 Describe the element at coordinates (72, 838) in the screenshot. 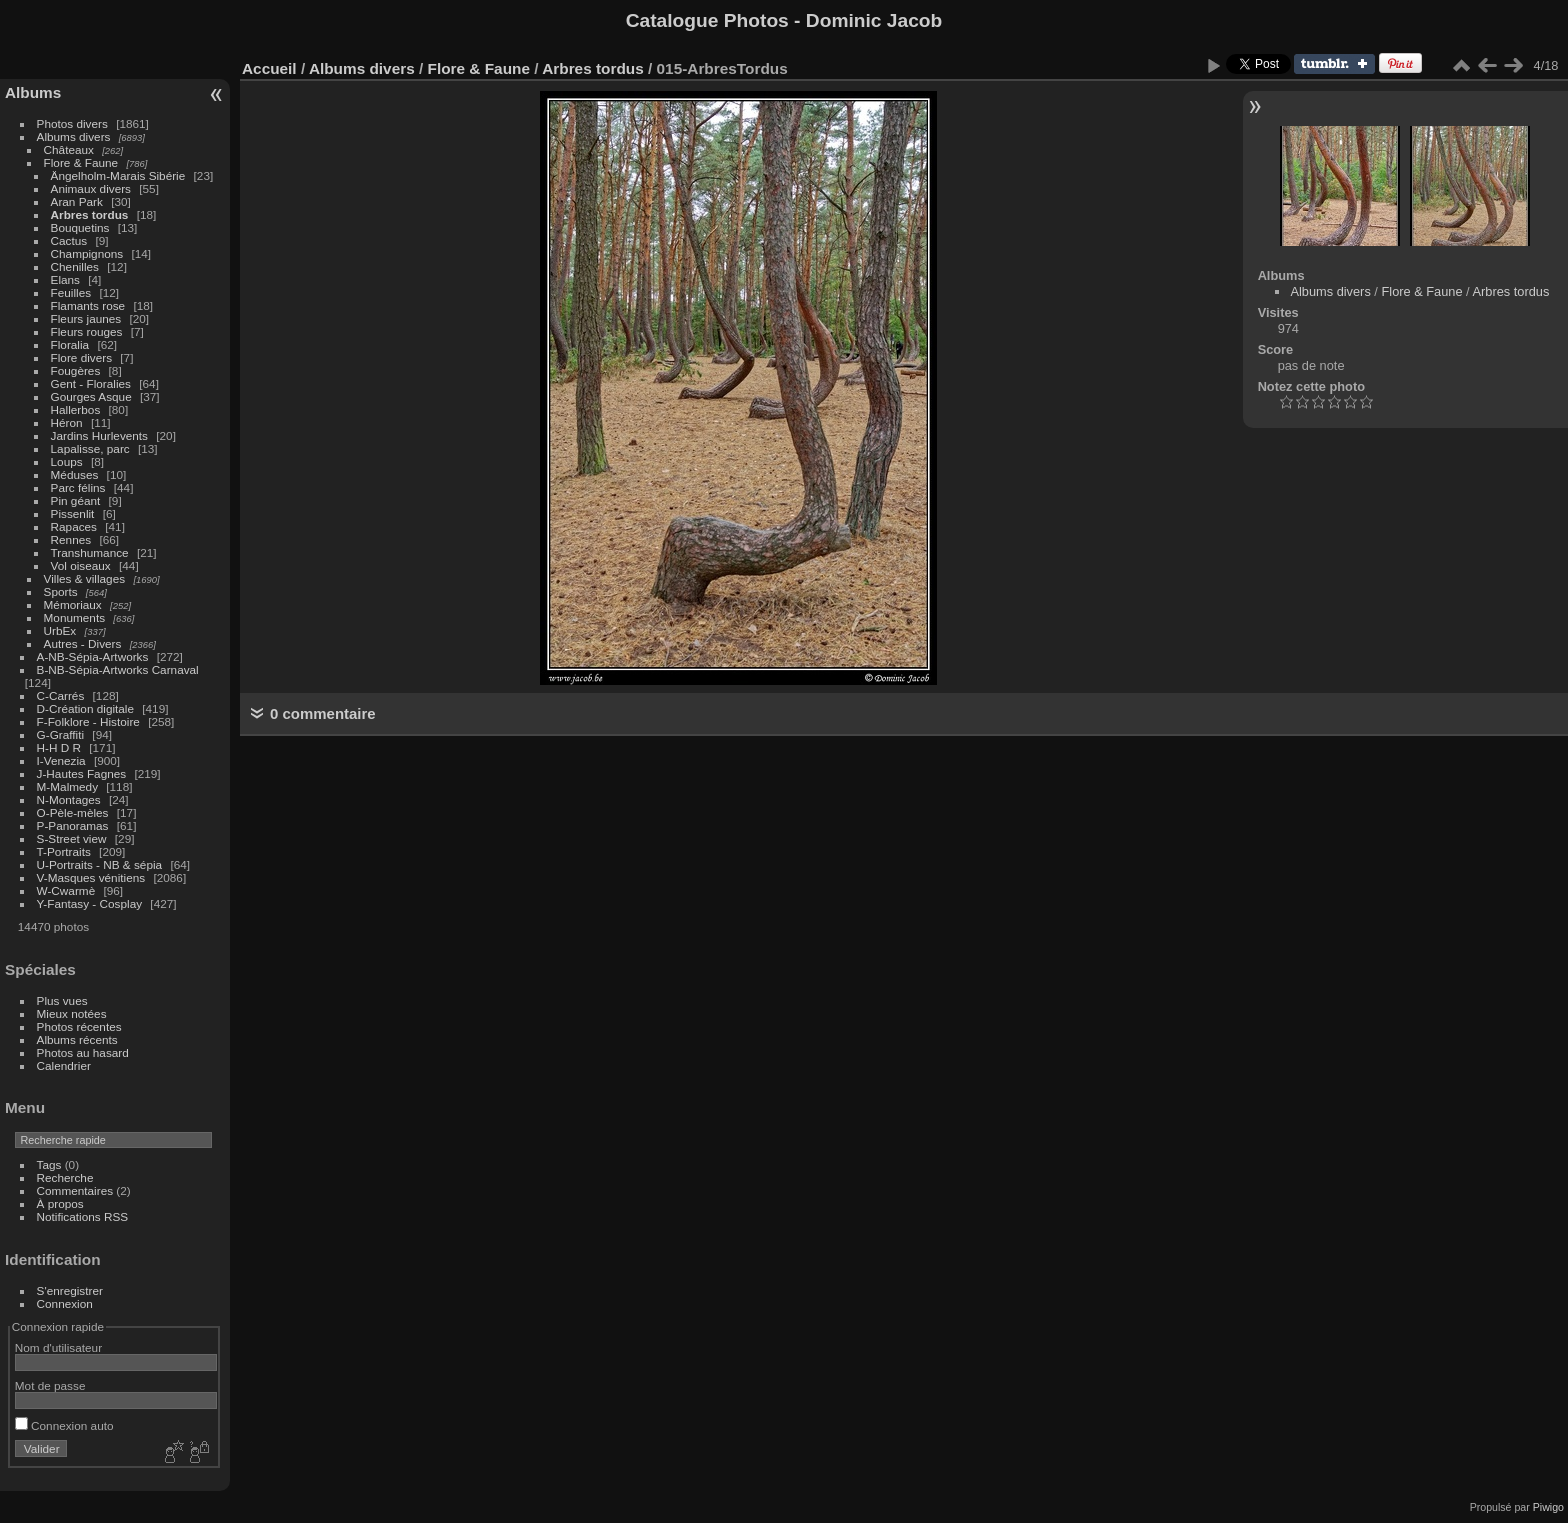

I see `S-Street view` at that location.